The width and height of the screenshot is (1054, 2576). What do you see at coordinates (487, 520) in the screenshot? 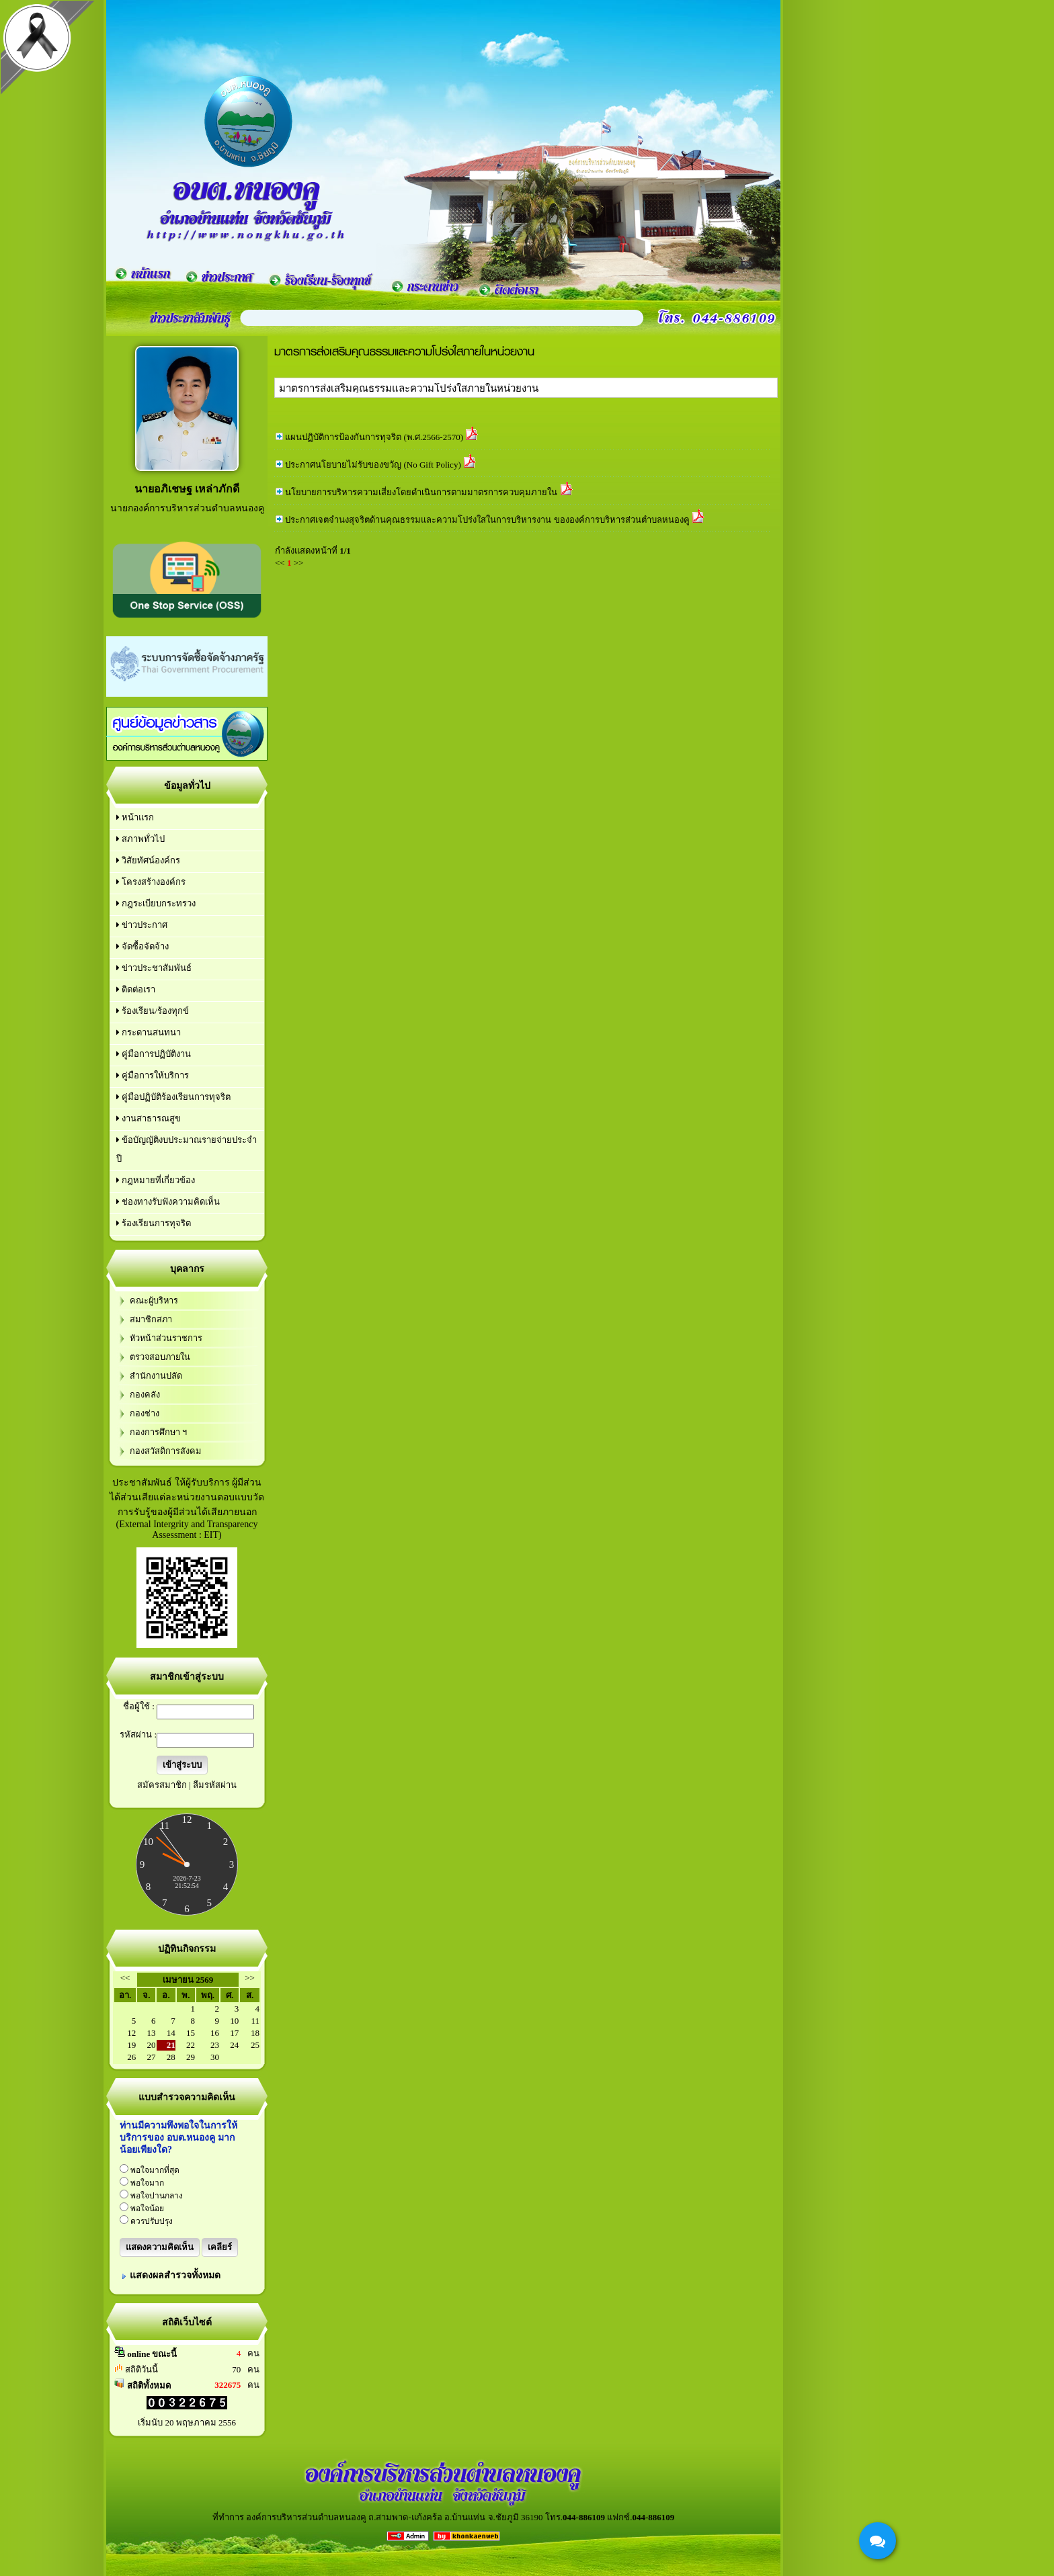
I see `ประกาศเจตจำนงสุจริตด้านคุณธรรมและความโปร่งใสในการบริหารงาน ขององค์การบริหารส่วนตำบลหนองคู` at bounding box center [487, 520].